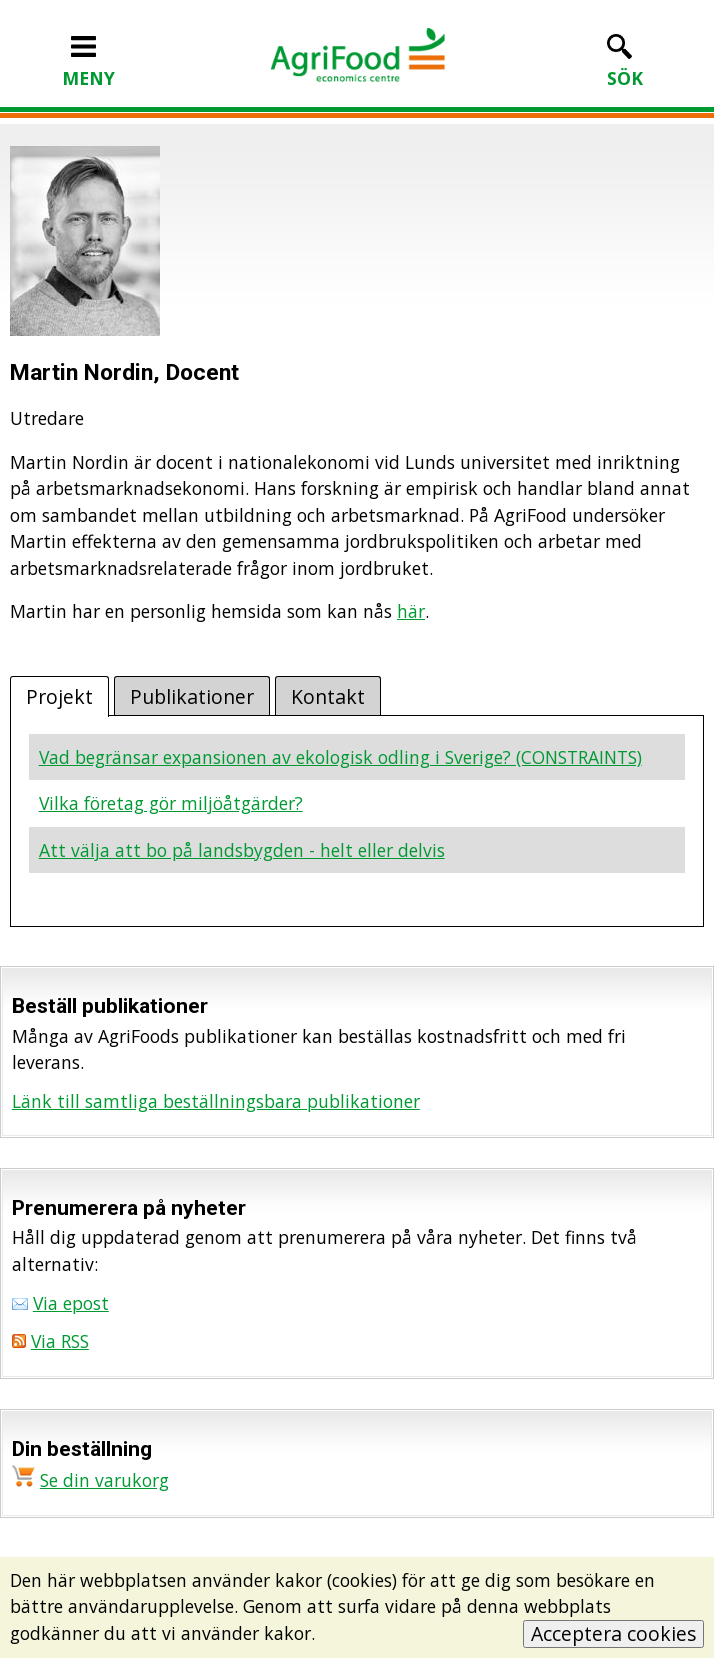 Image resolution: width=714 pixels, height=1658 pixels. I want to click on MENY, so click(88, 65).